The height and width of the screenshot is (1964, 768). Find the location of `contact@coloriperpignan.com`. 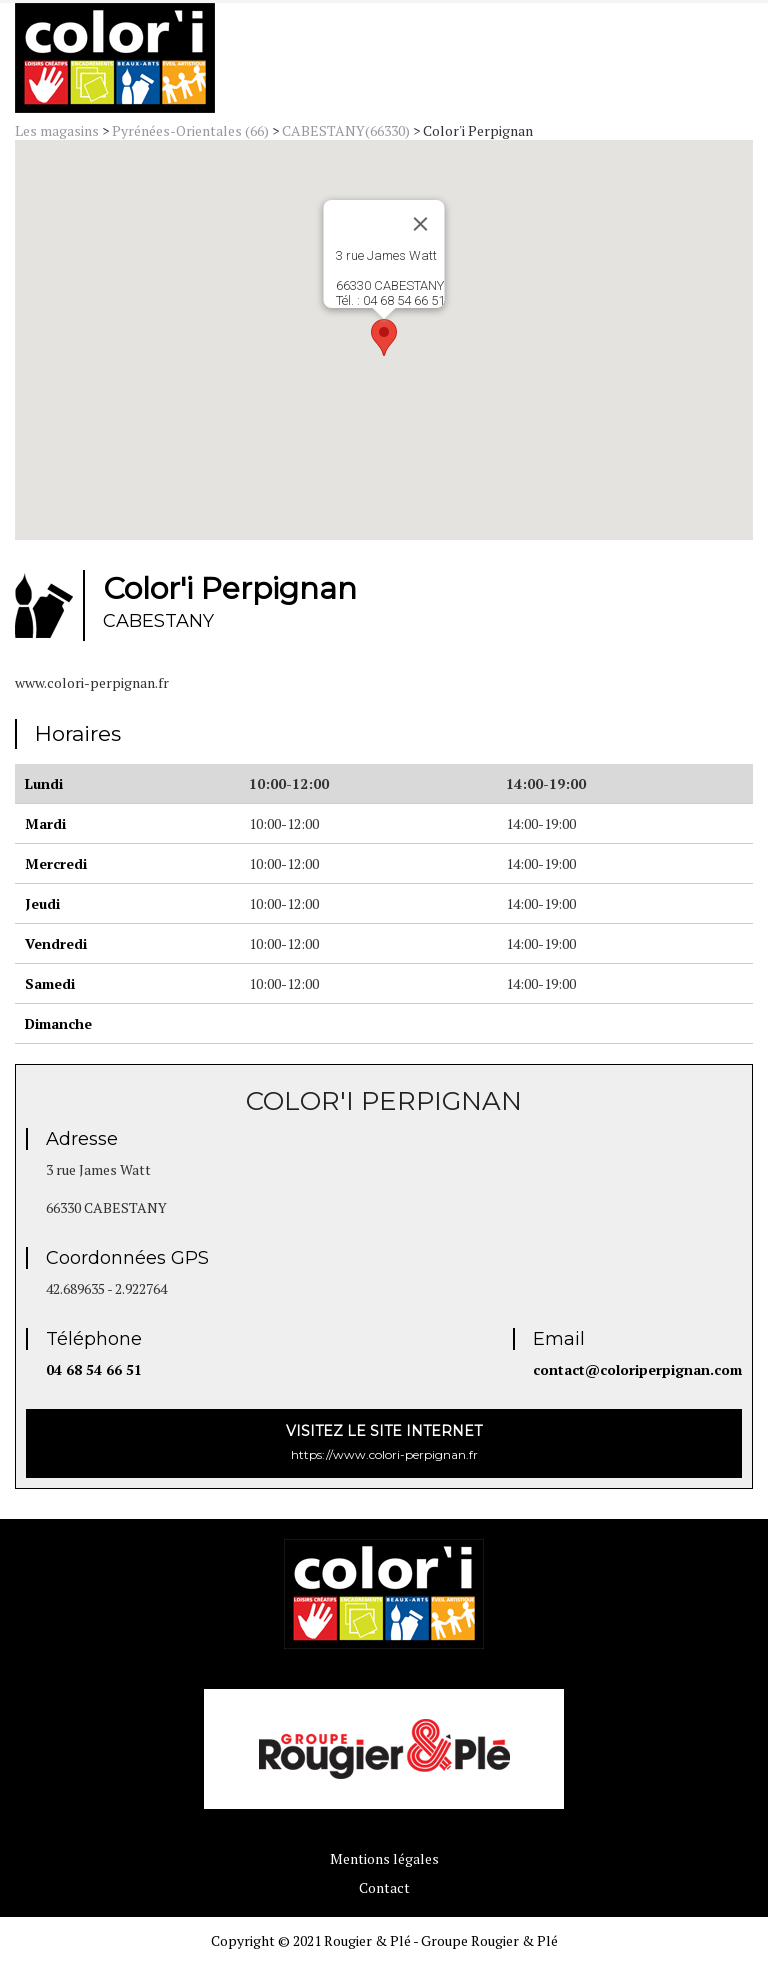

contact@coloriperpignan.com is located at coordinates (637, 1369).